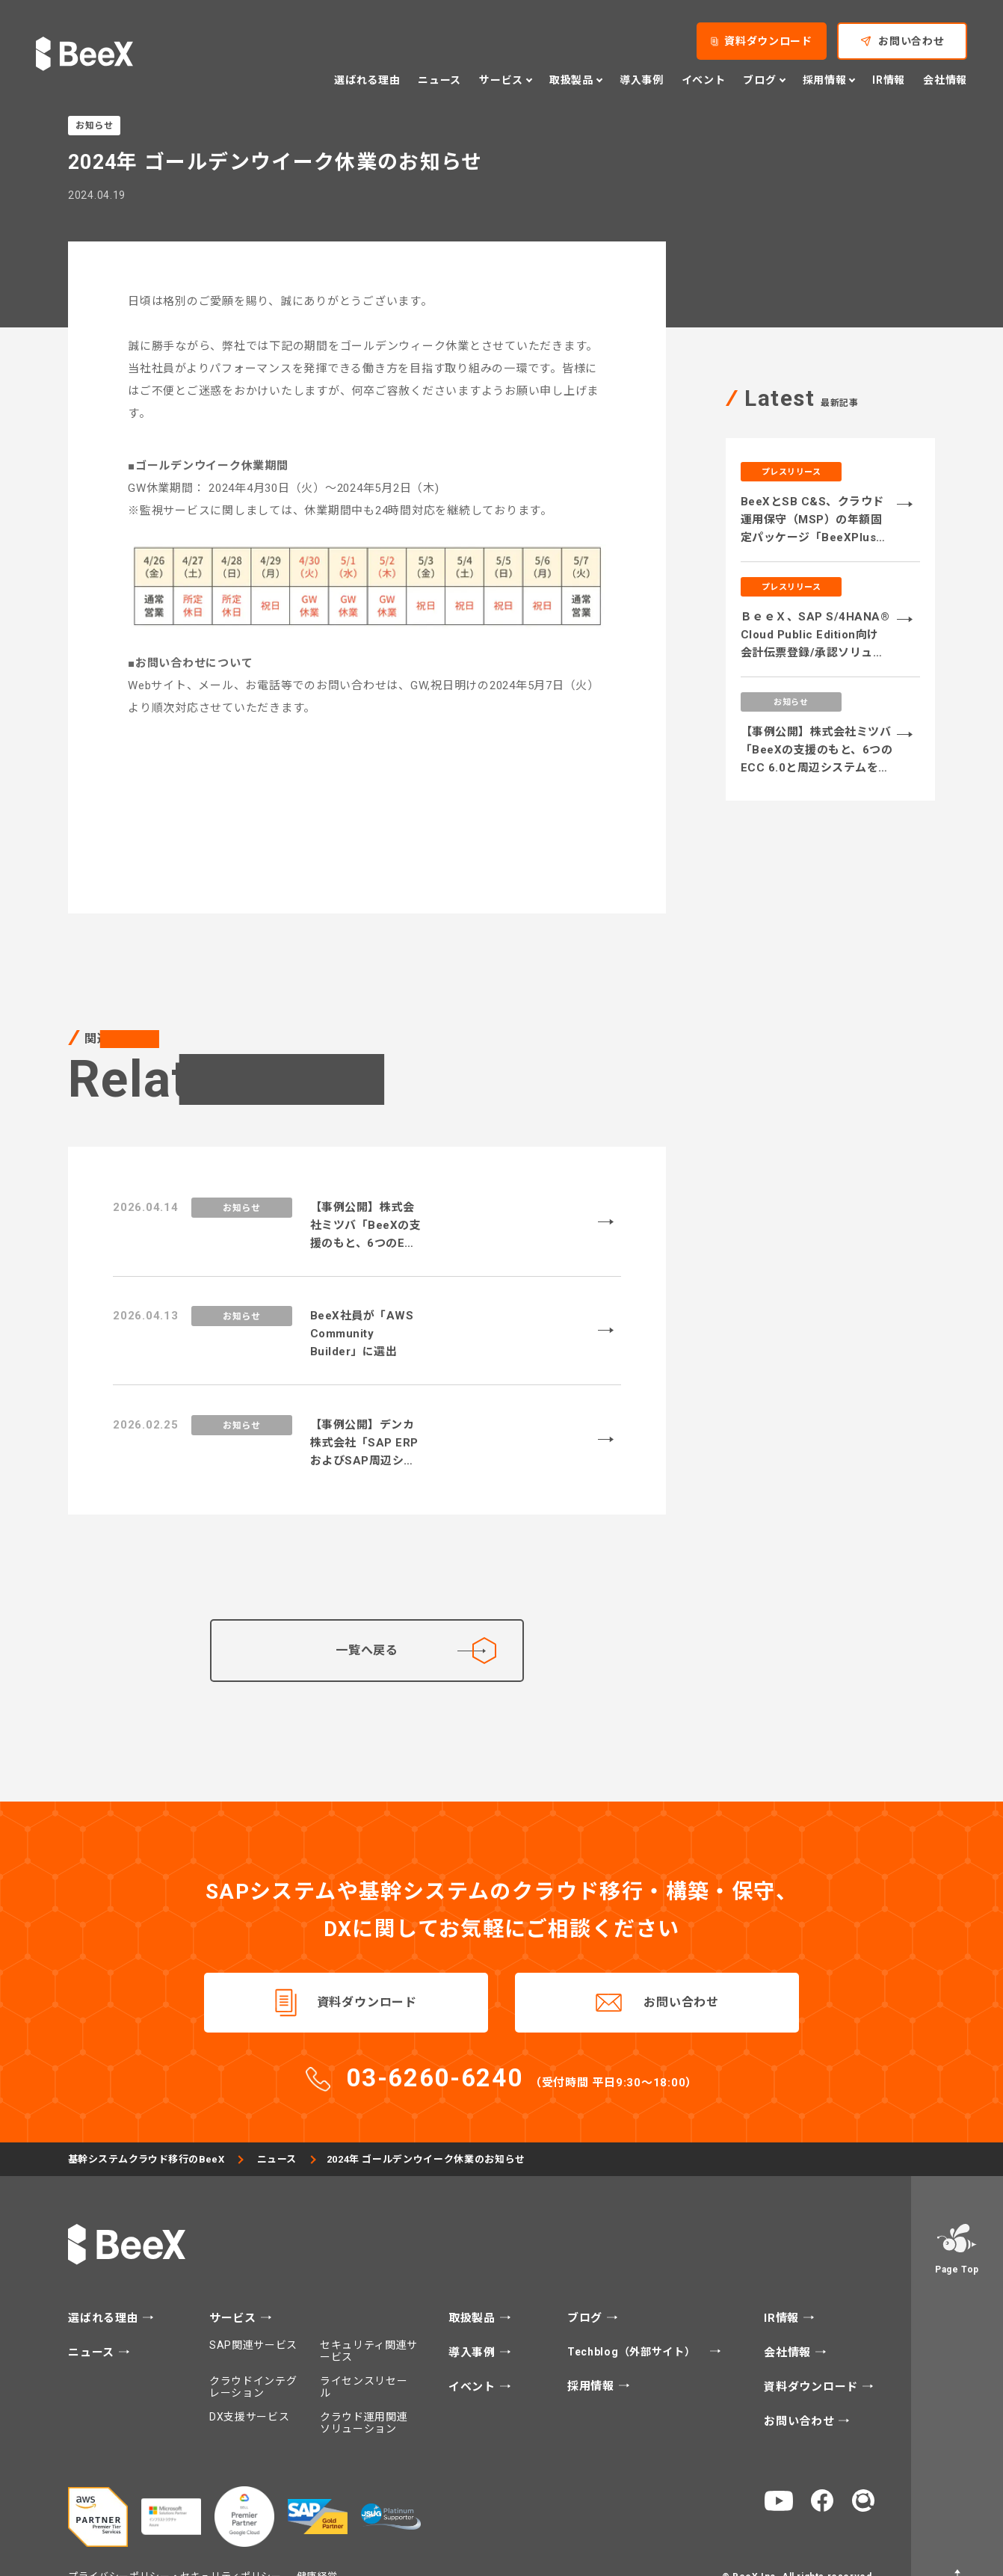 The image size is (1003, 2576). What do you see at coordinates (473, 2352) in the screenshot?
I see `イベント` at bounding box center [473, 2352].